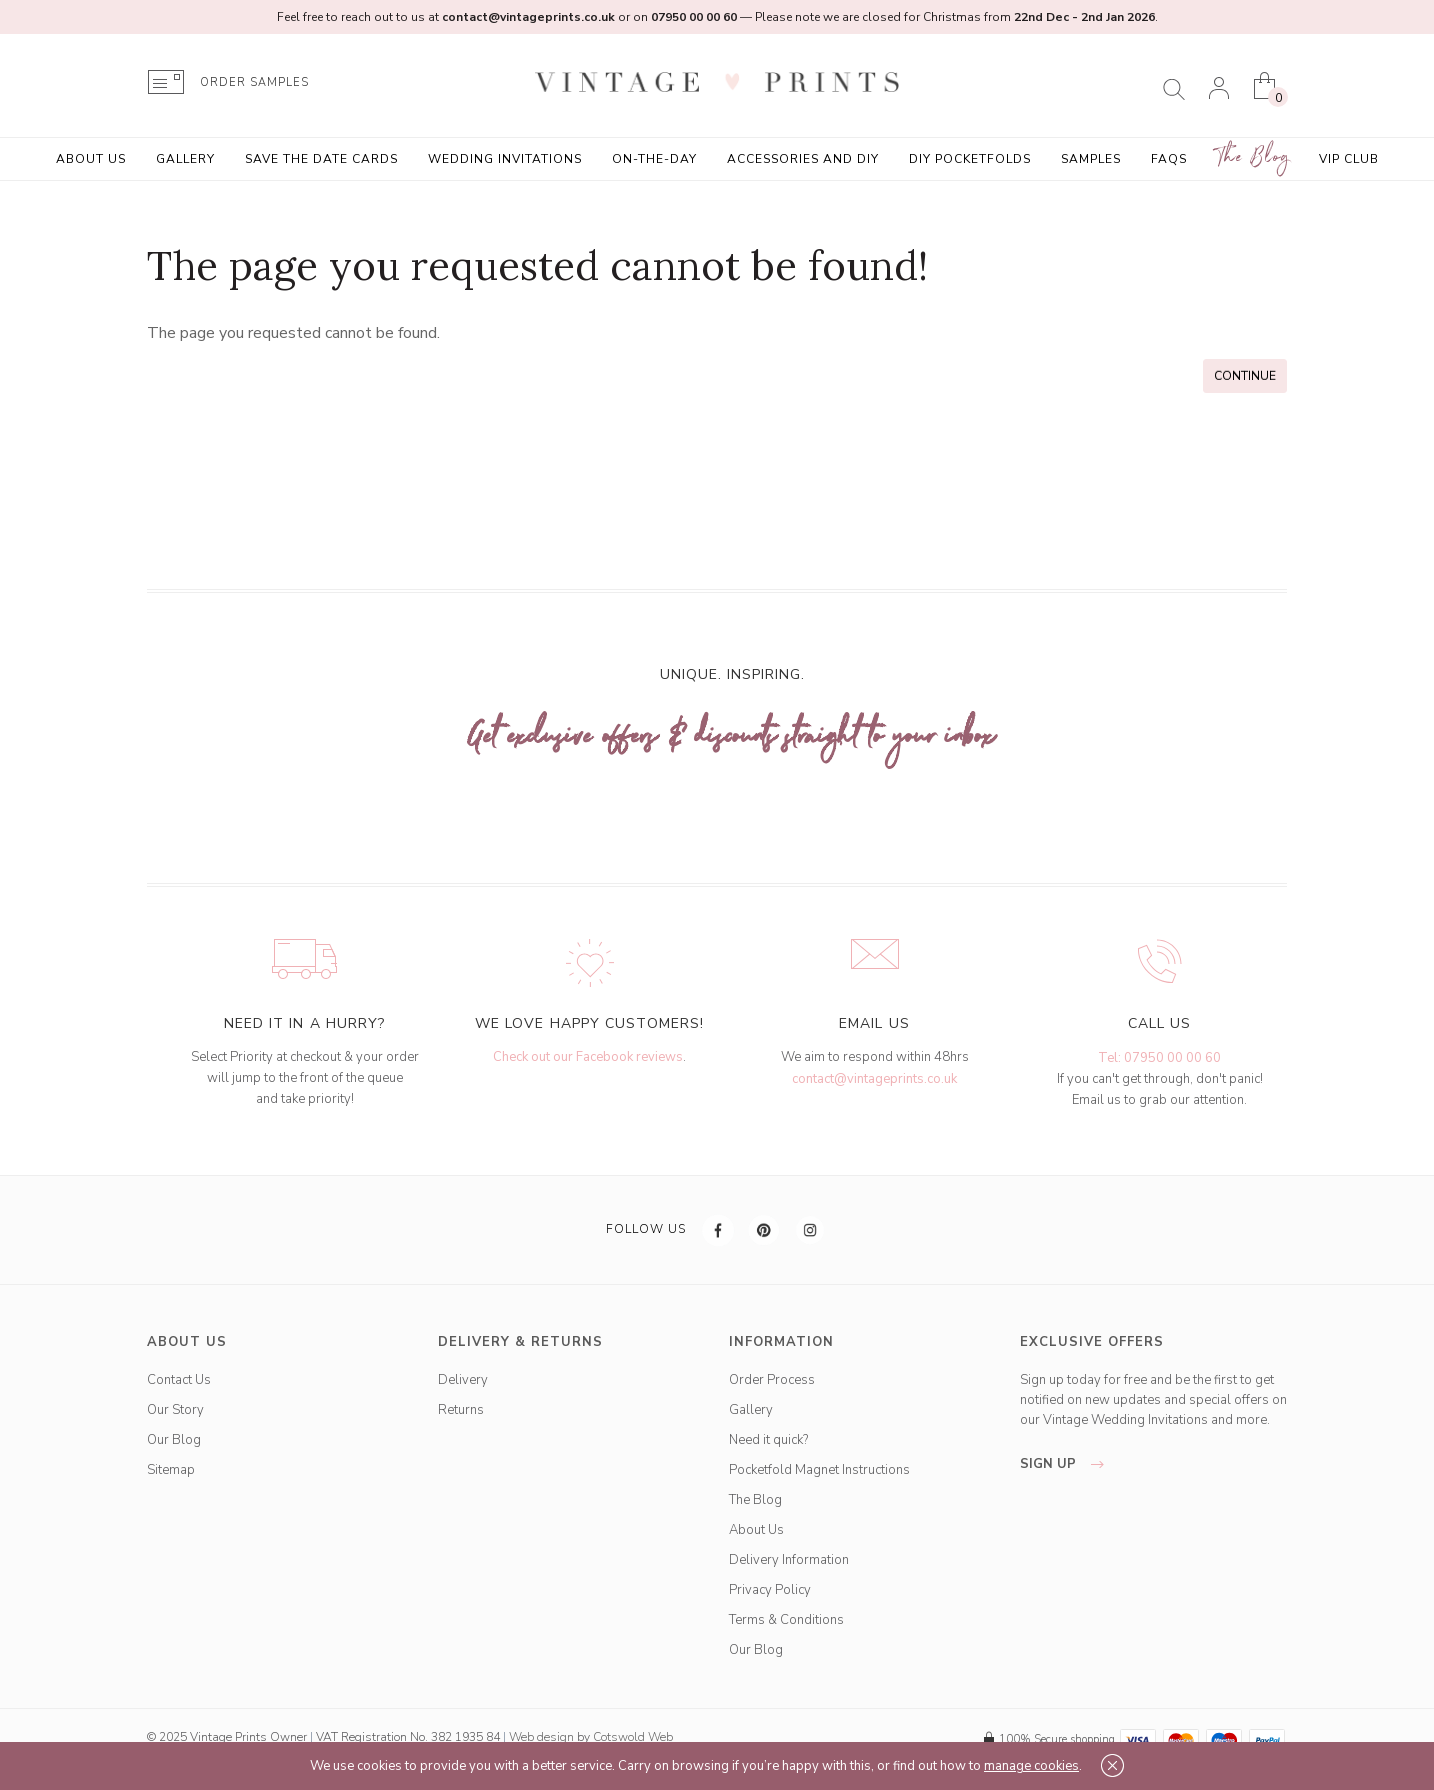 The height and width of the screenshot is (1790, 1434). Describe the element at coordinates (1091, 159) in the screenshot. I see `Samples` at that location.